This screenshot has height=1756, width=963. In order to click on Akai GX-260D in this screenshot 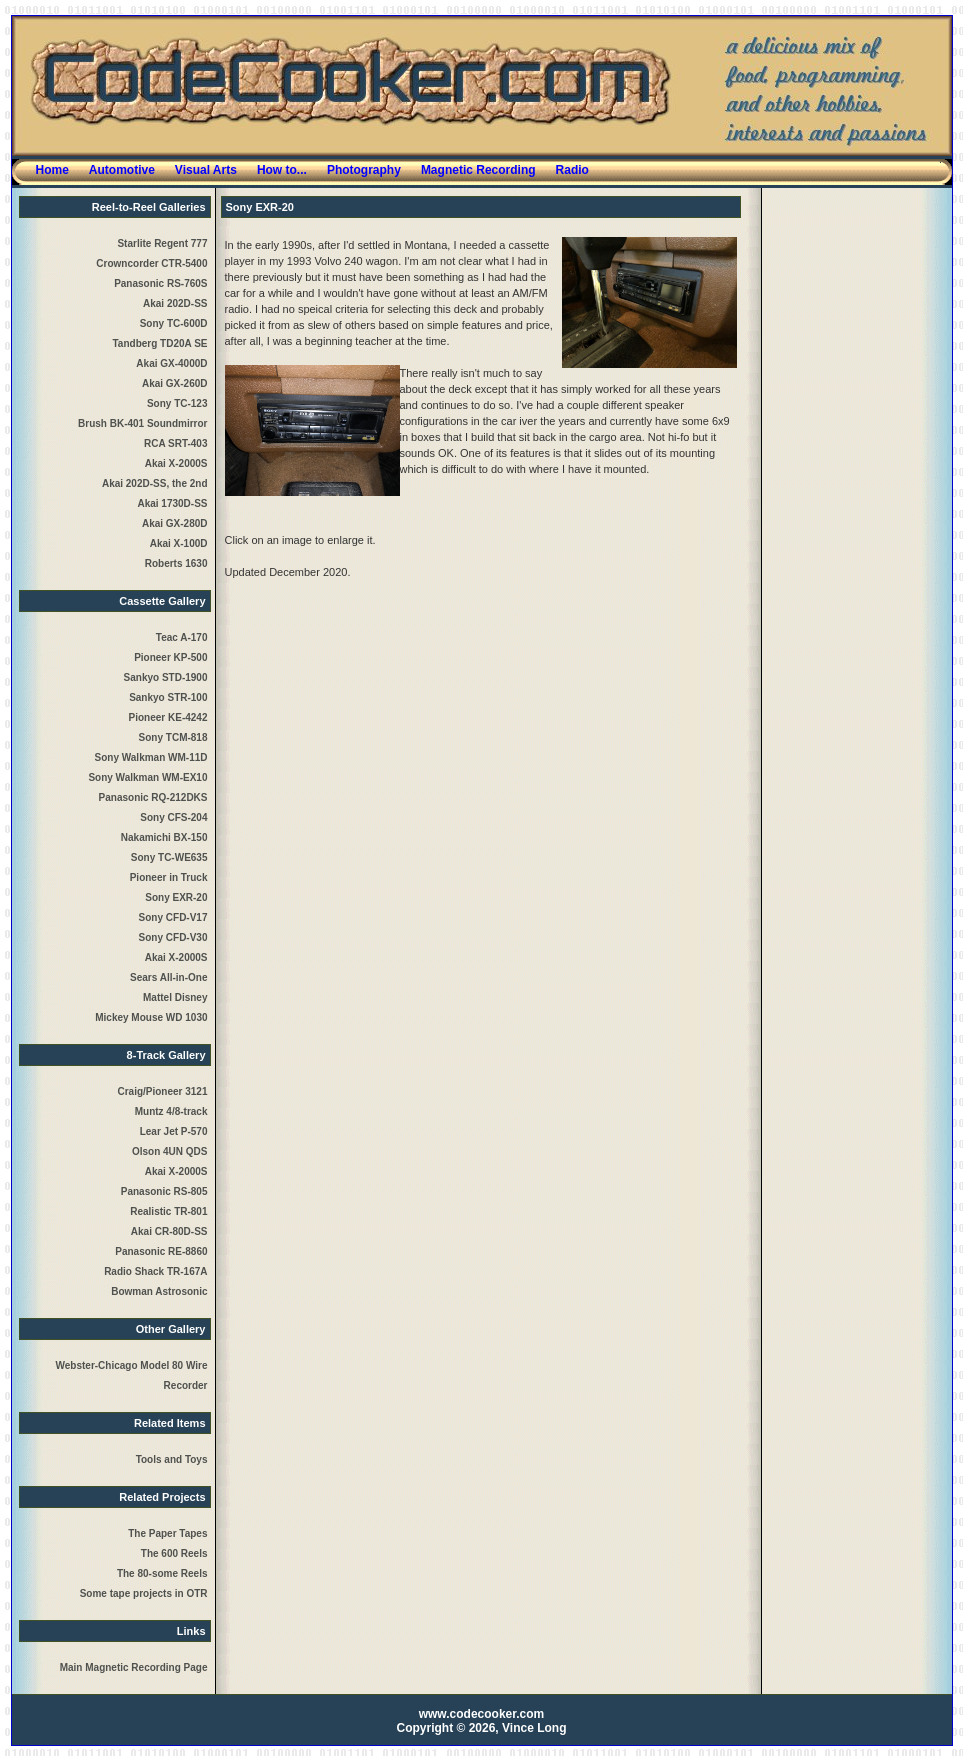, I will do `click(175, 383)`.